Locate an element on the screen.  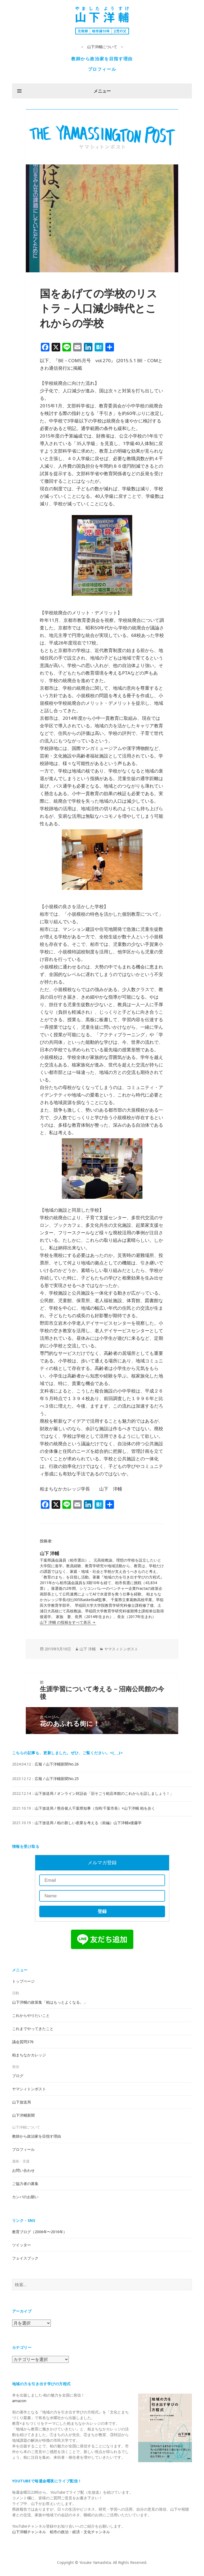
山下放送局 / 柏の新しい産業を考える（前編）山下洋輔x後藤学 is located at coordinates (88, 1822).